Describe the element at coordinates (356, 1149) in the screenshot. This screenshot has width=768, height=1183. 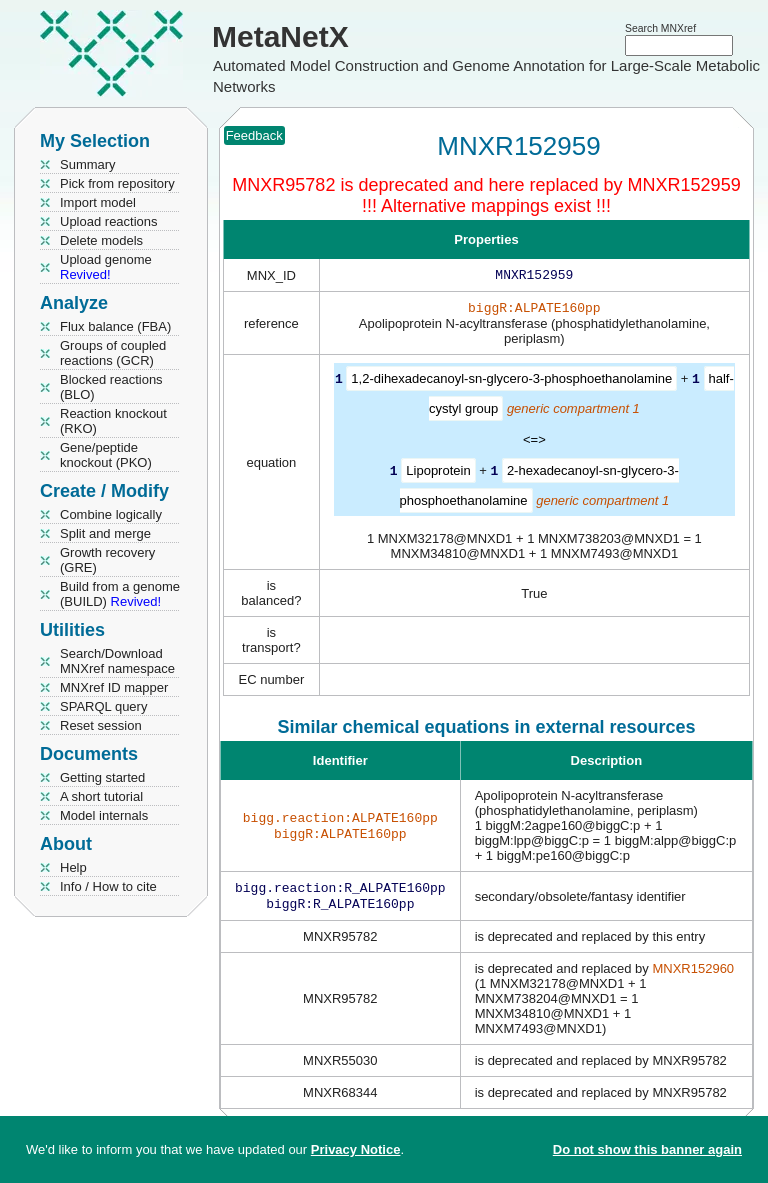
I see `Privacy Notice` at that location.